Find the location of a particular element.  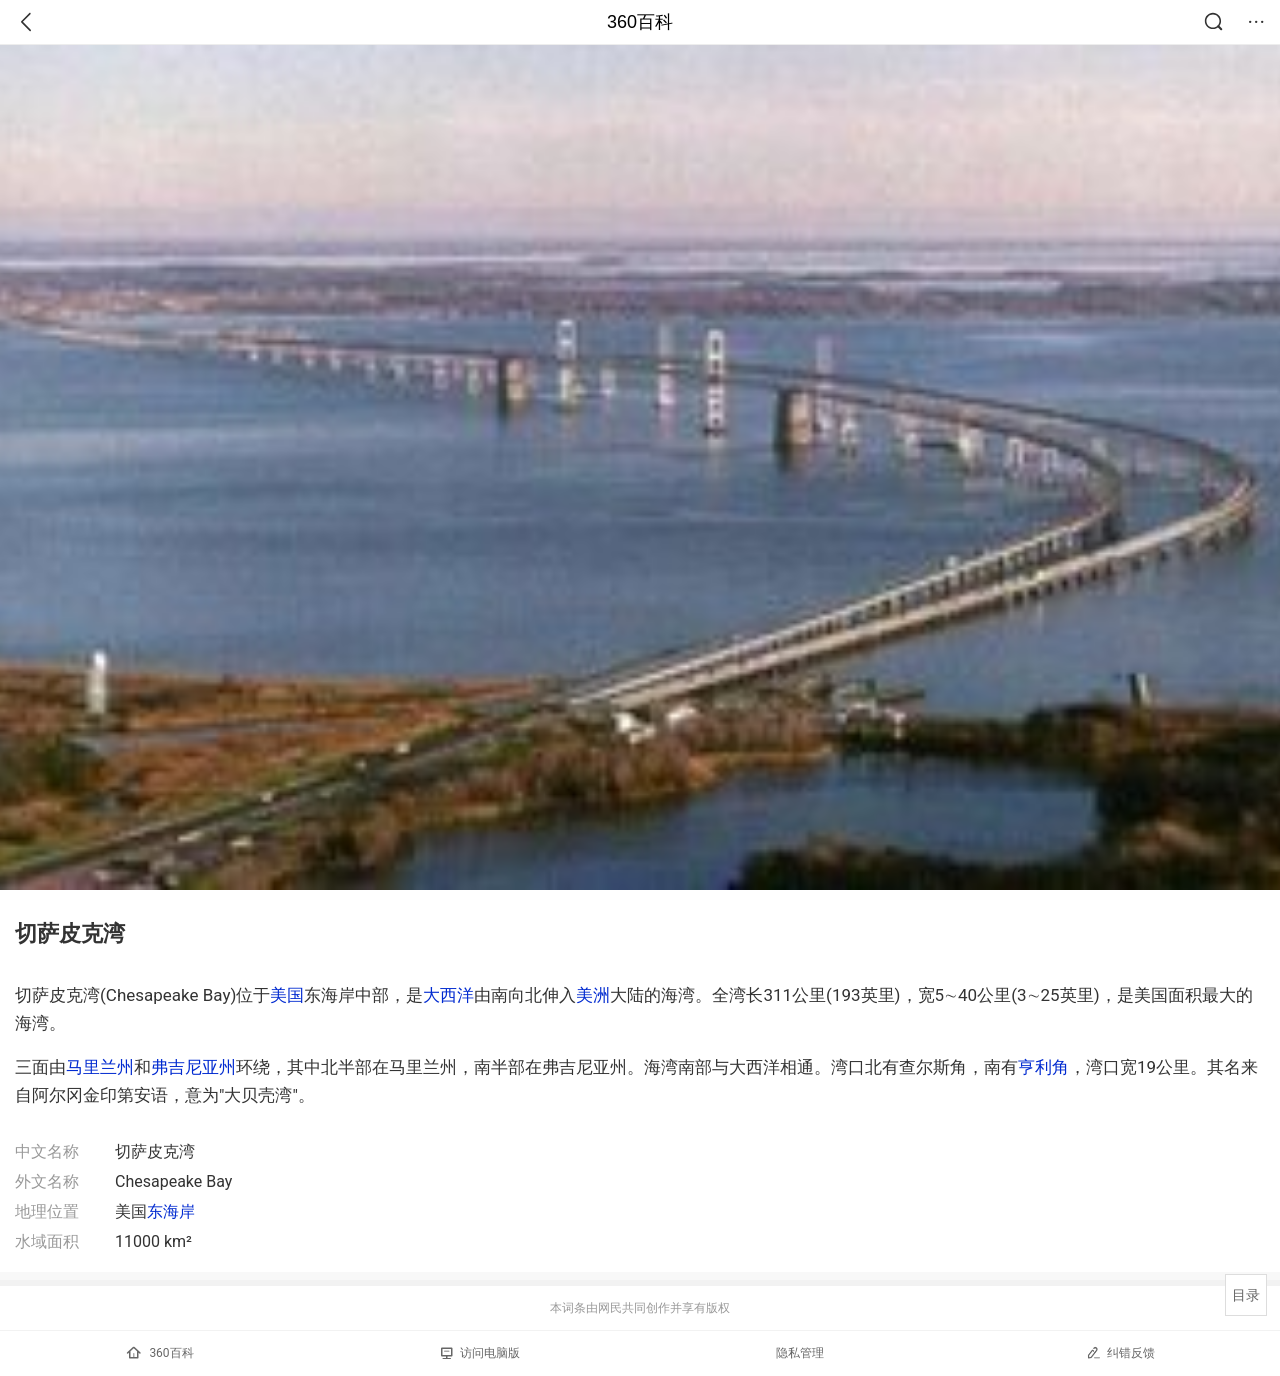

美国 is located at coordinates (287, 995).